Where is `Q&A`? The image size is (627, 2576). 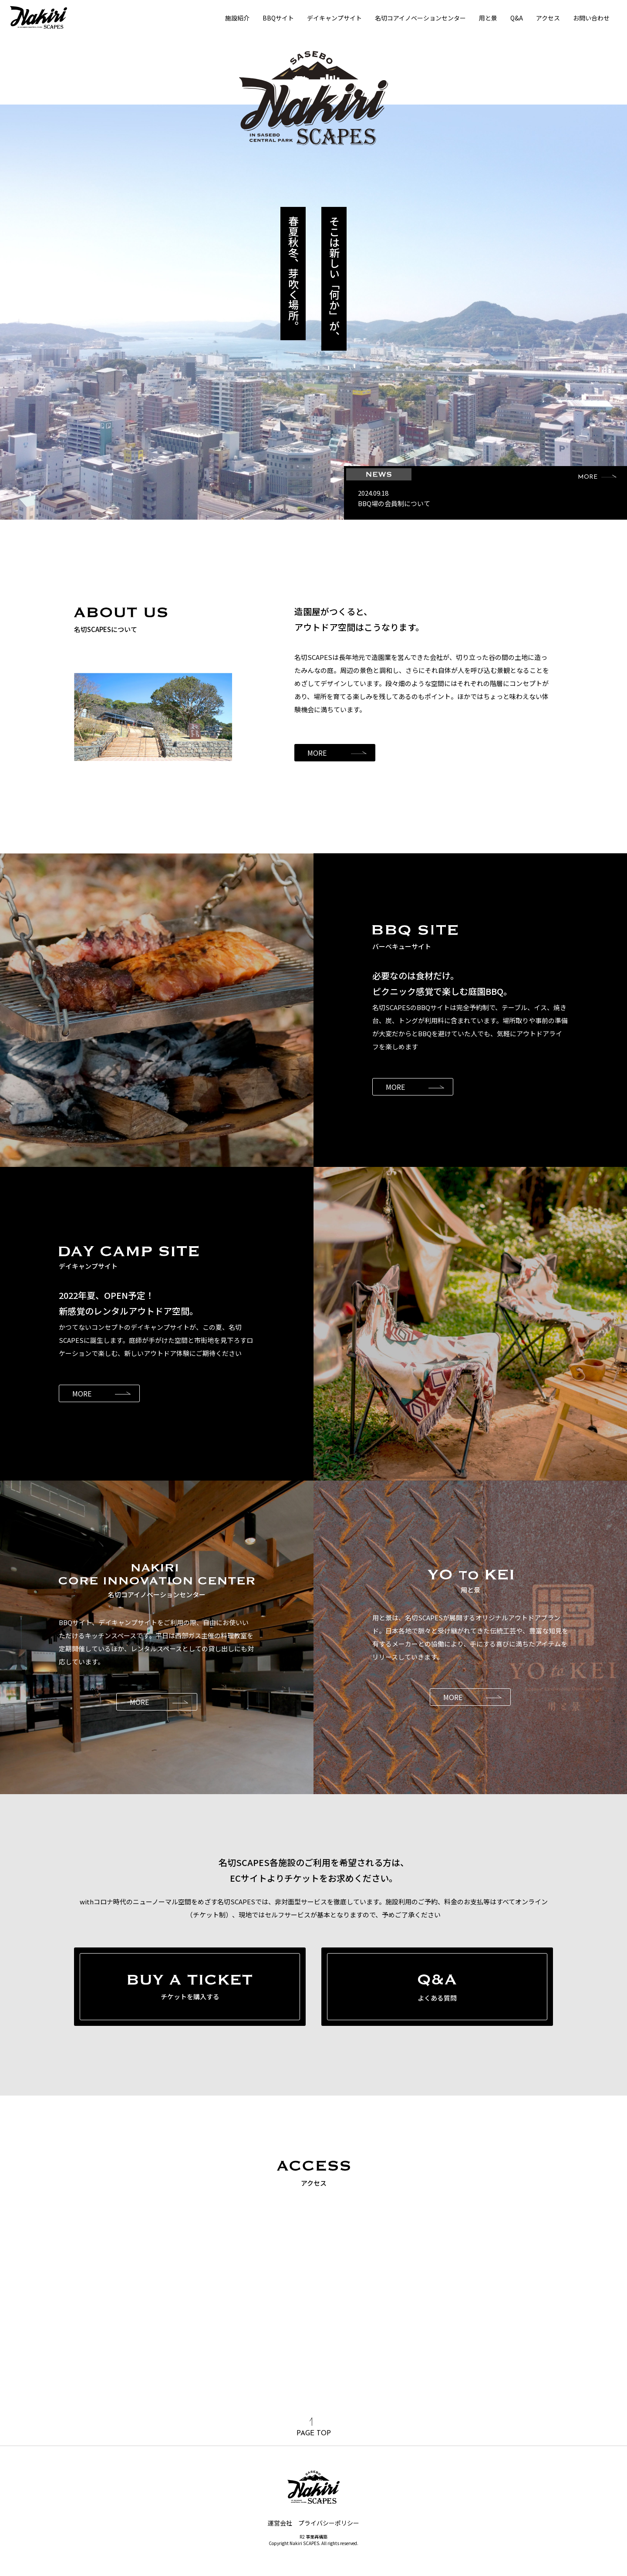 Q&A is located at coordinates (516, 18).